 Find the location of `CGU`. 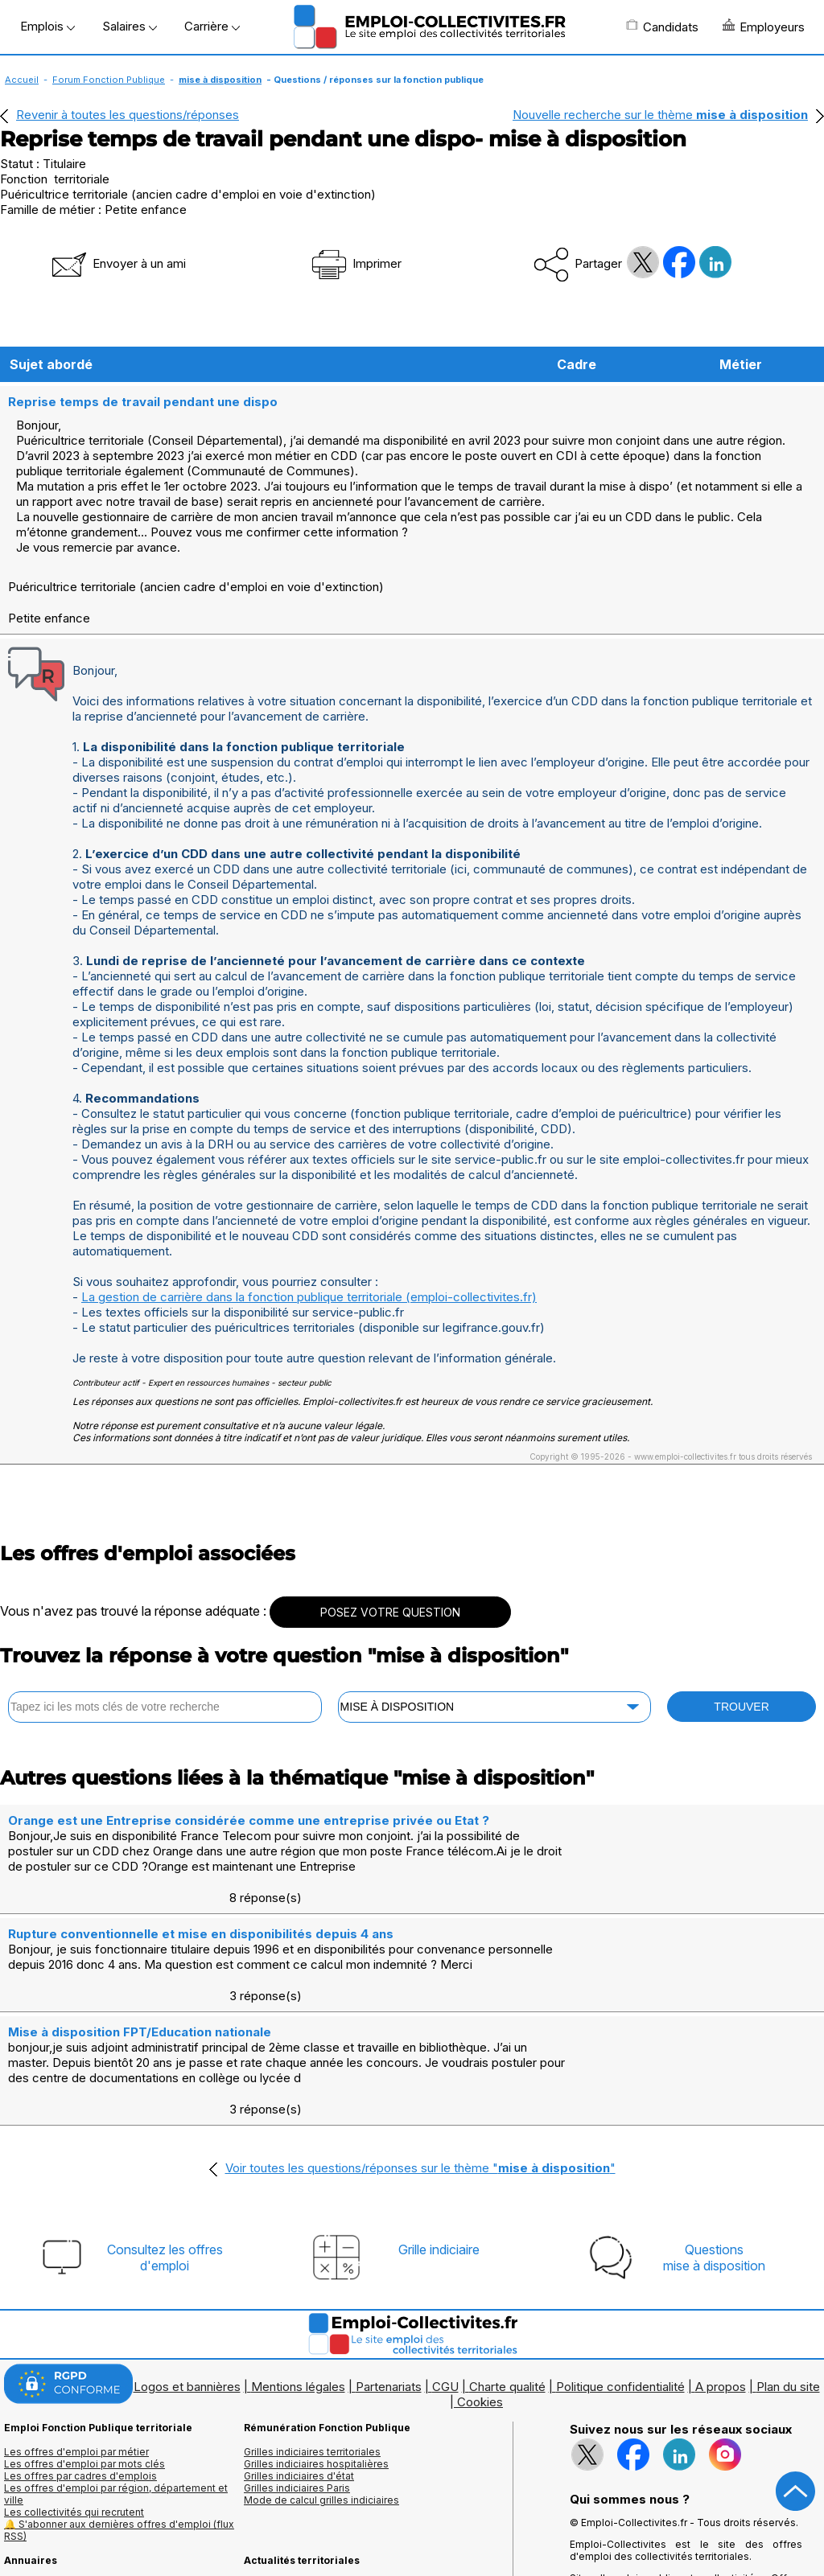

CGU is located at coordinates (445, 2291).